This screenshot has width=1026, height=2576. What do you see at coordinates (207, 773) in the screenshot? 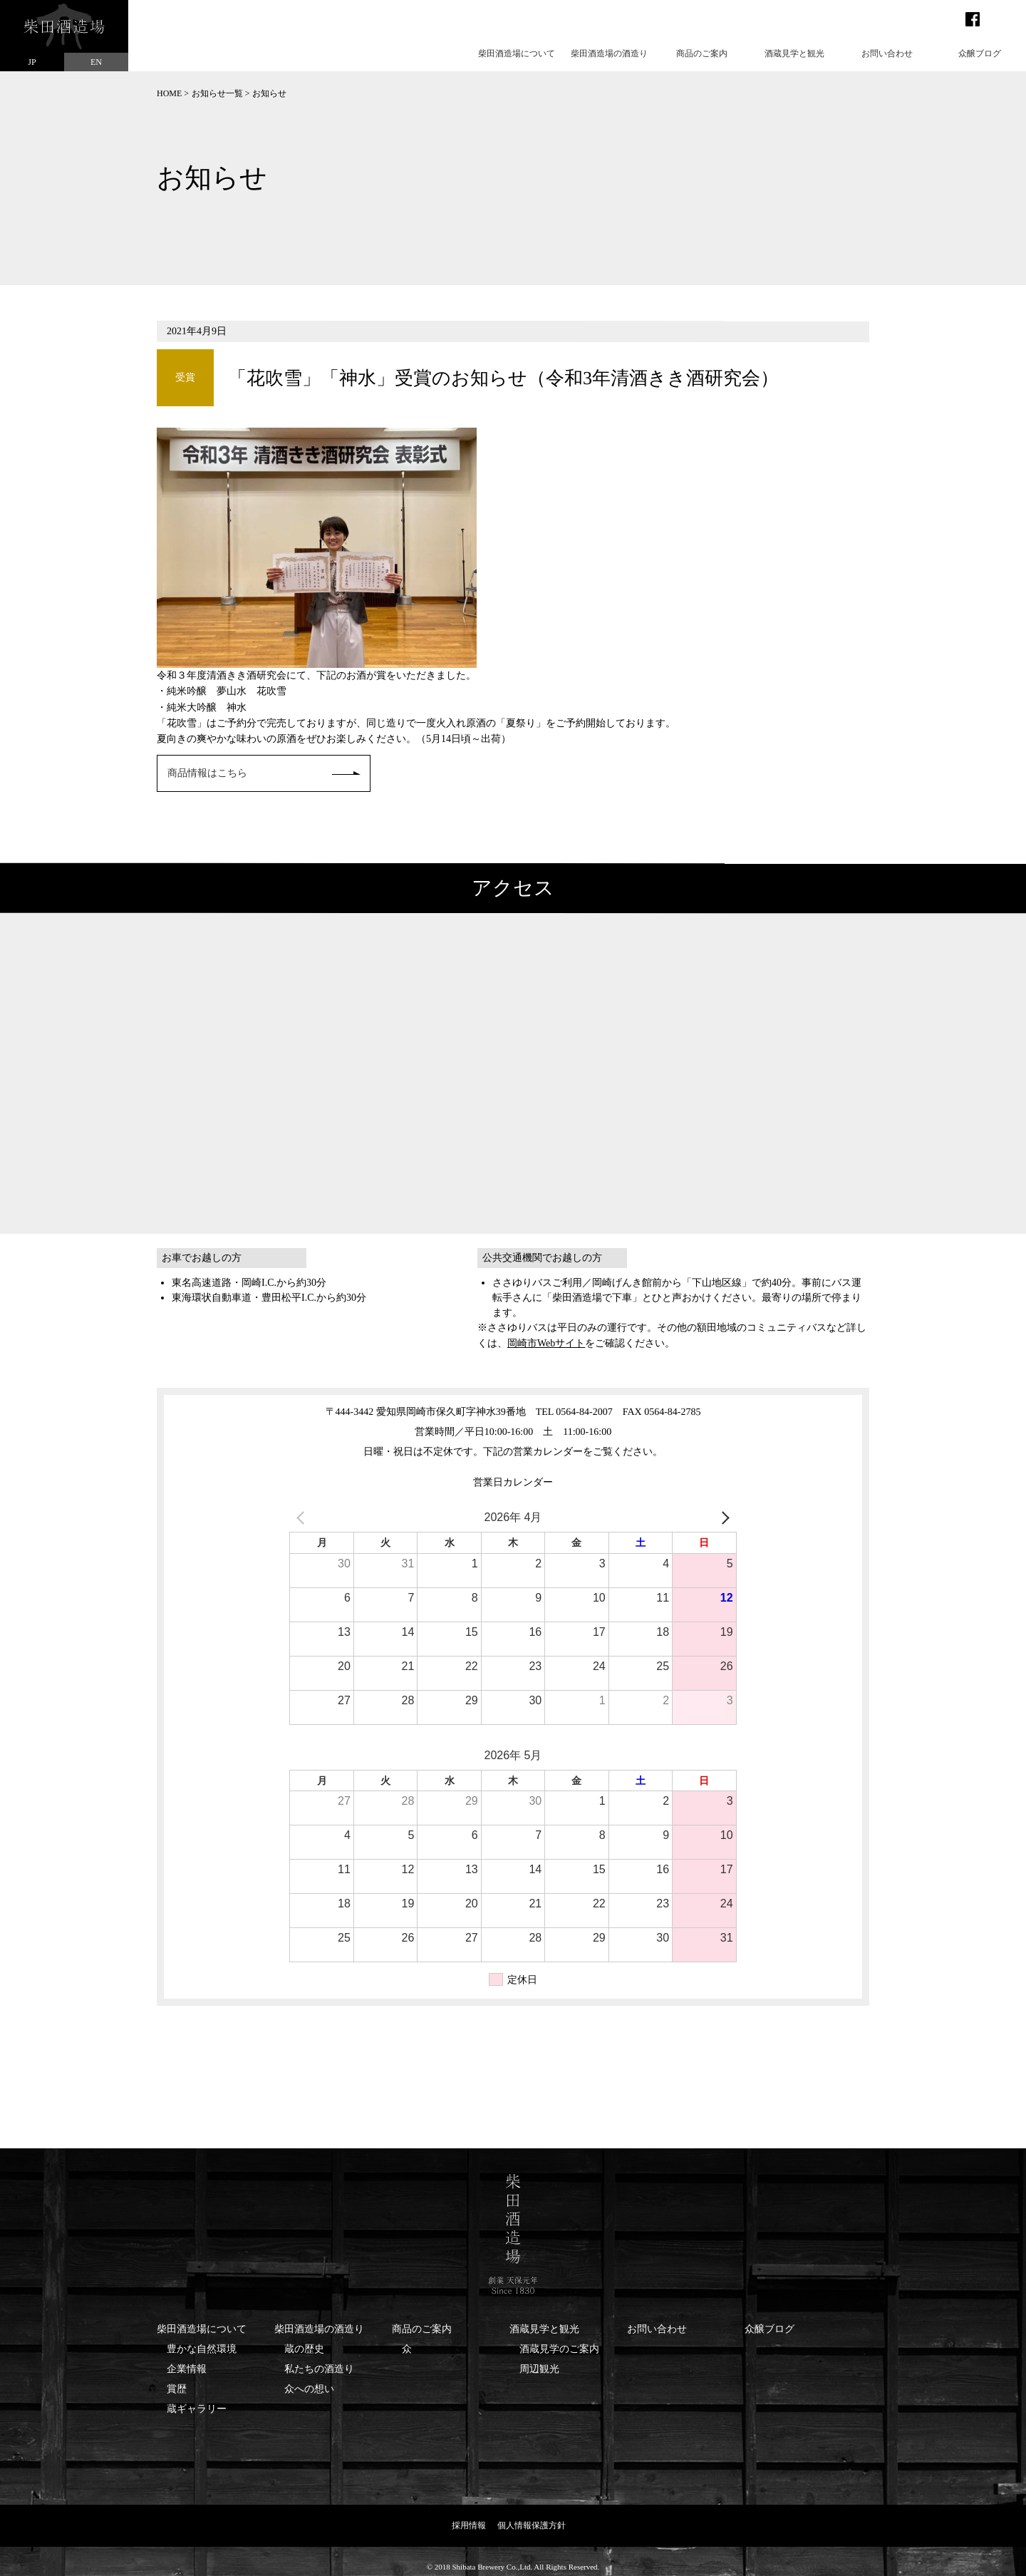
I see `商品情報はこちら` at bounding box center [207, 773].